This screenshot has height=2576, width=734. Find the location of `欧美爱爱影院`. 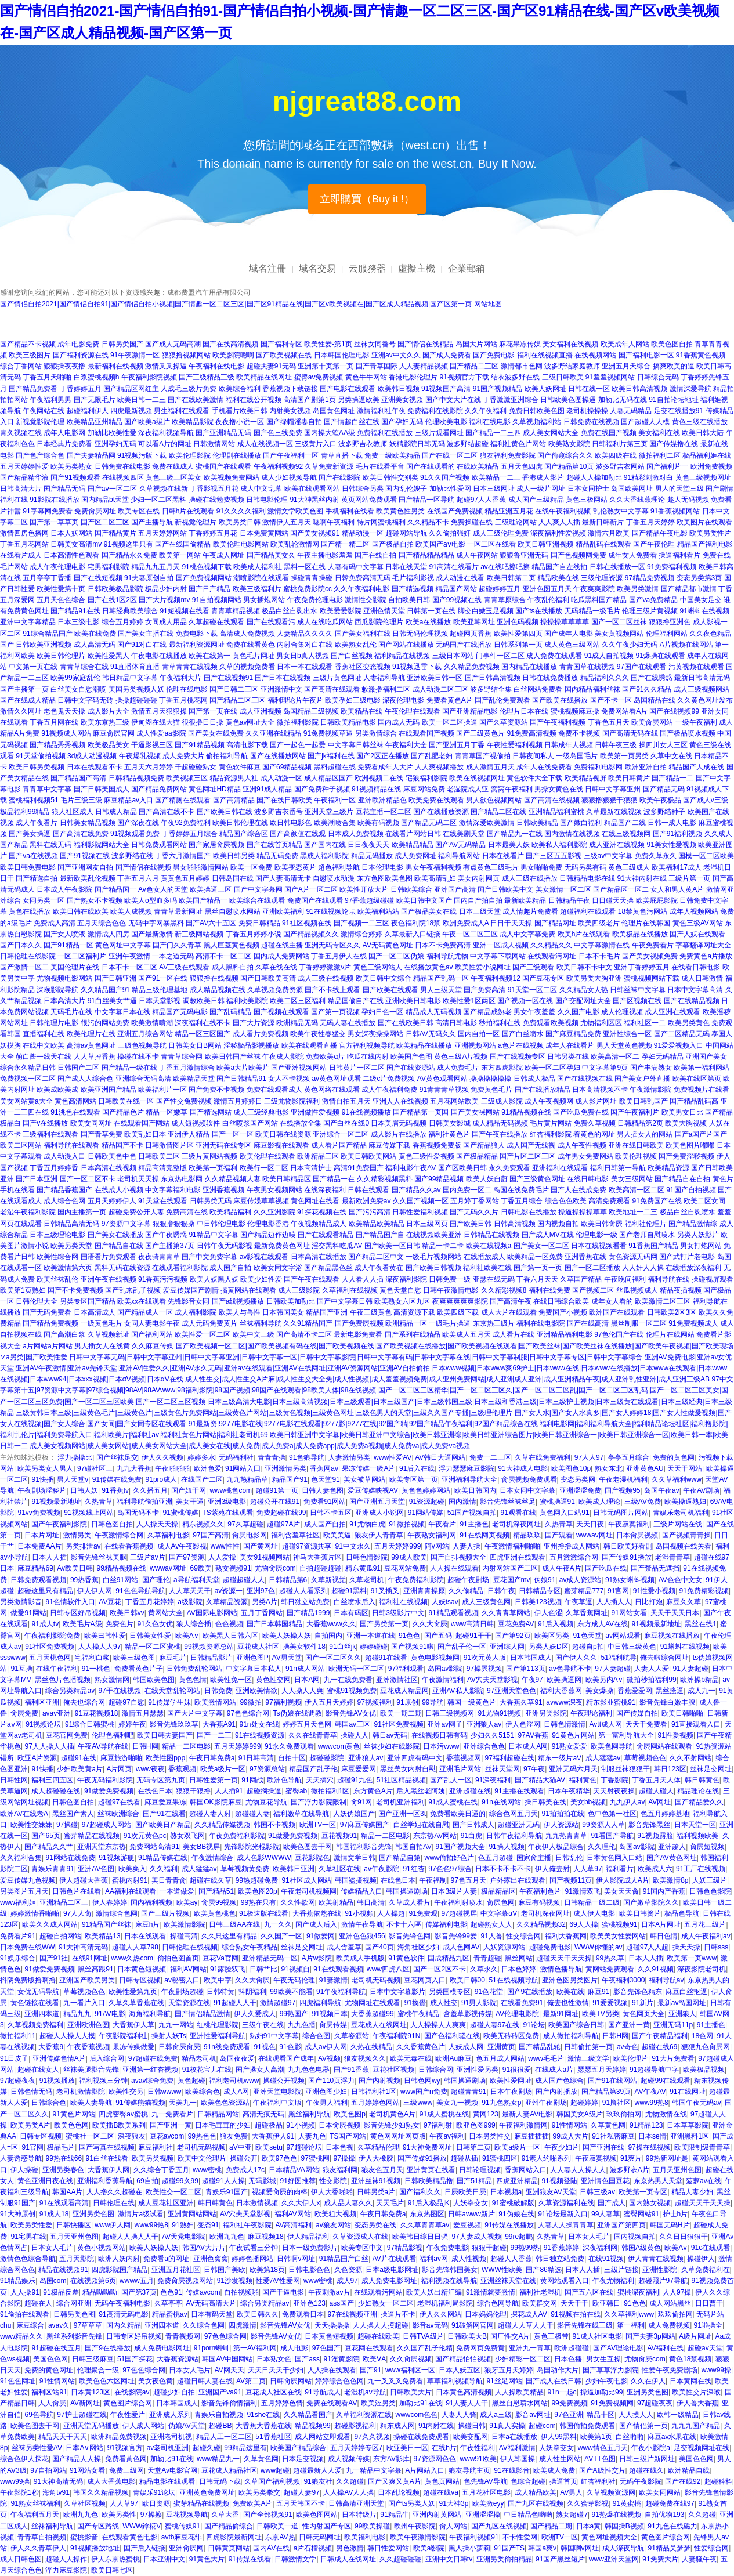

欧美爱爱影院 is located at coordinates (340, 611).